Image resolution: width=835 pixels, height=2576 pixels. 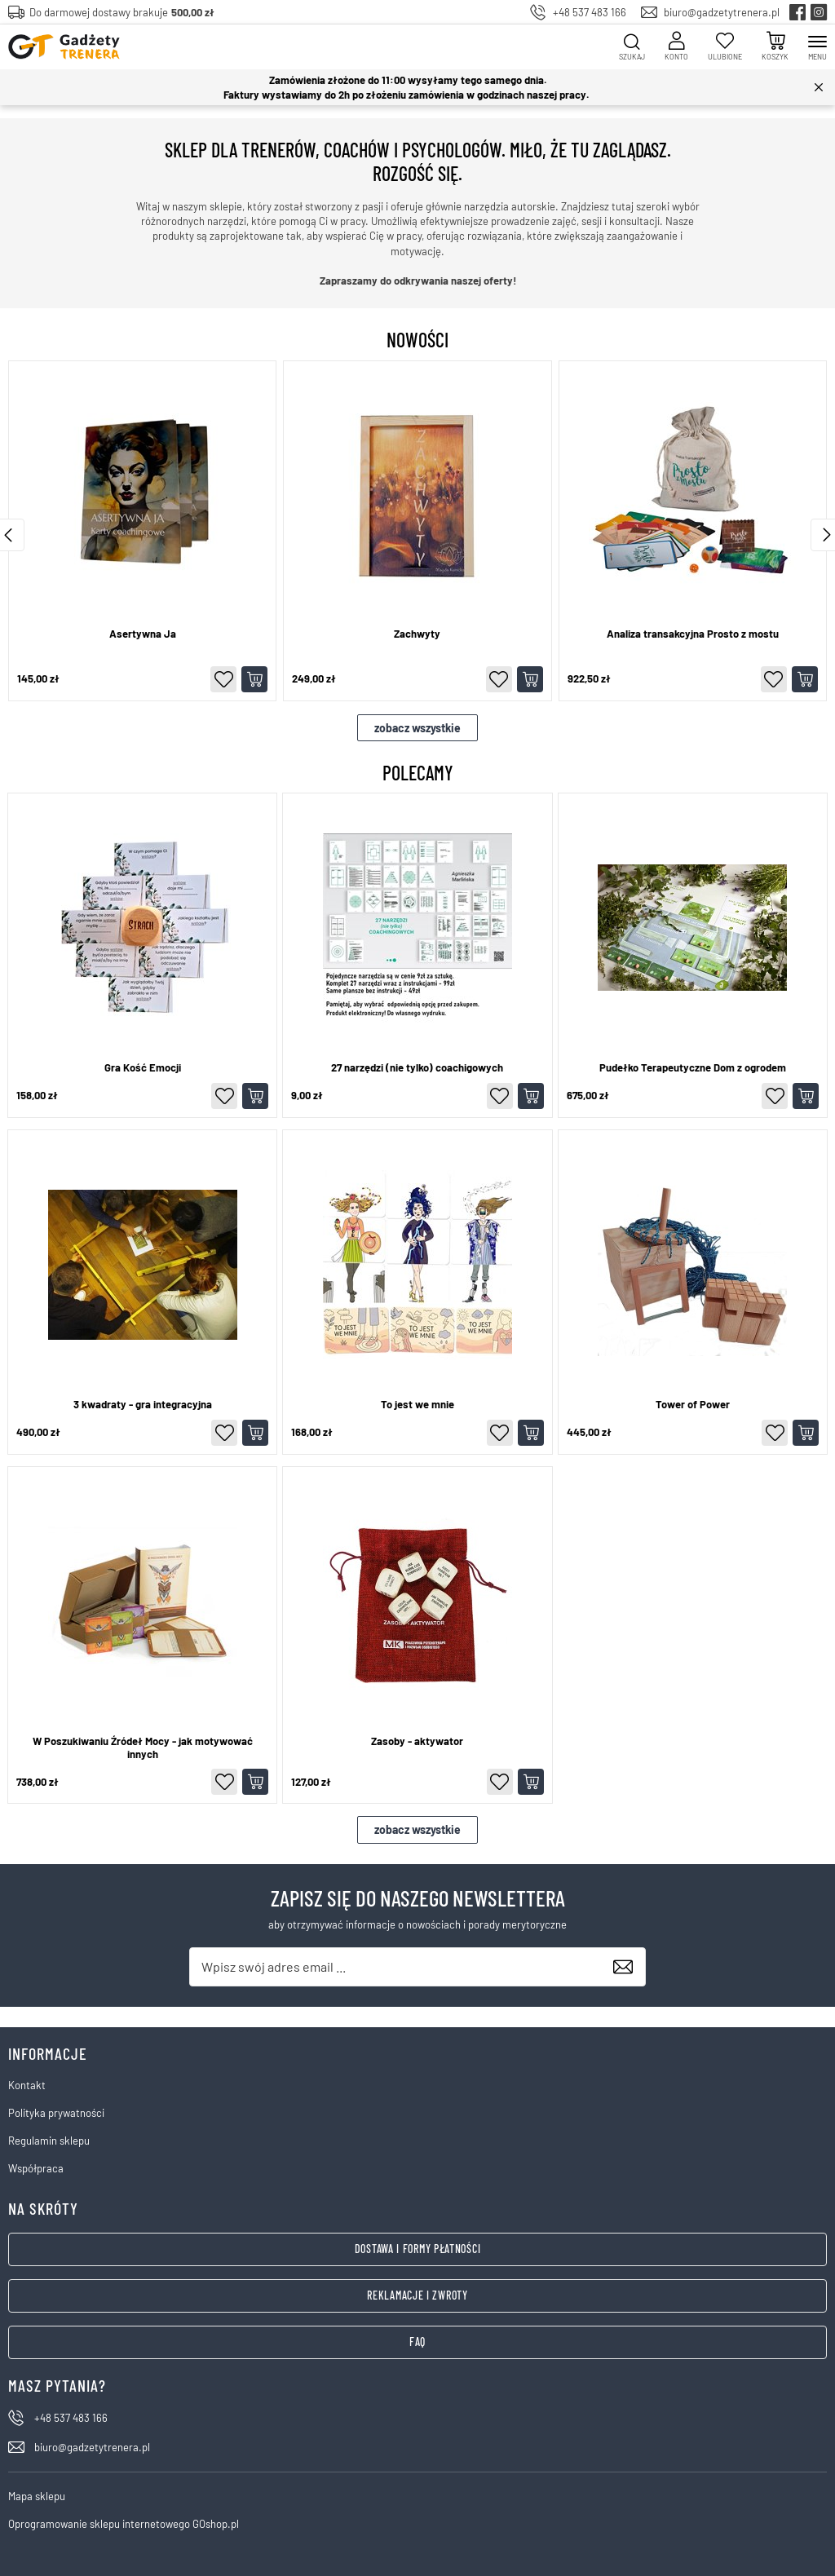 I want to click on Oprogramowanie sklepu internetowego GOshop.pl, so click(x=123, y=2523).